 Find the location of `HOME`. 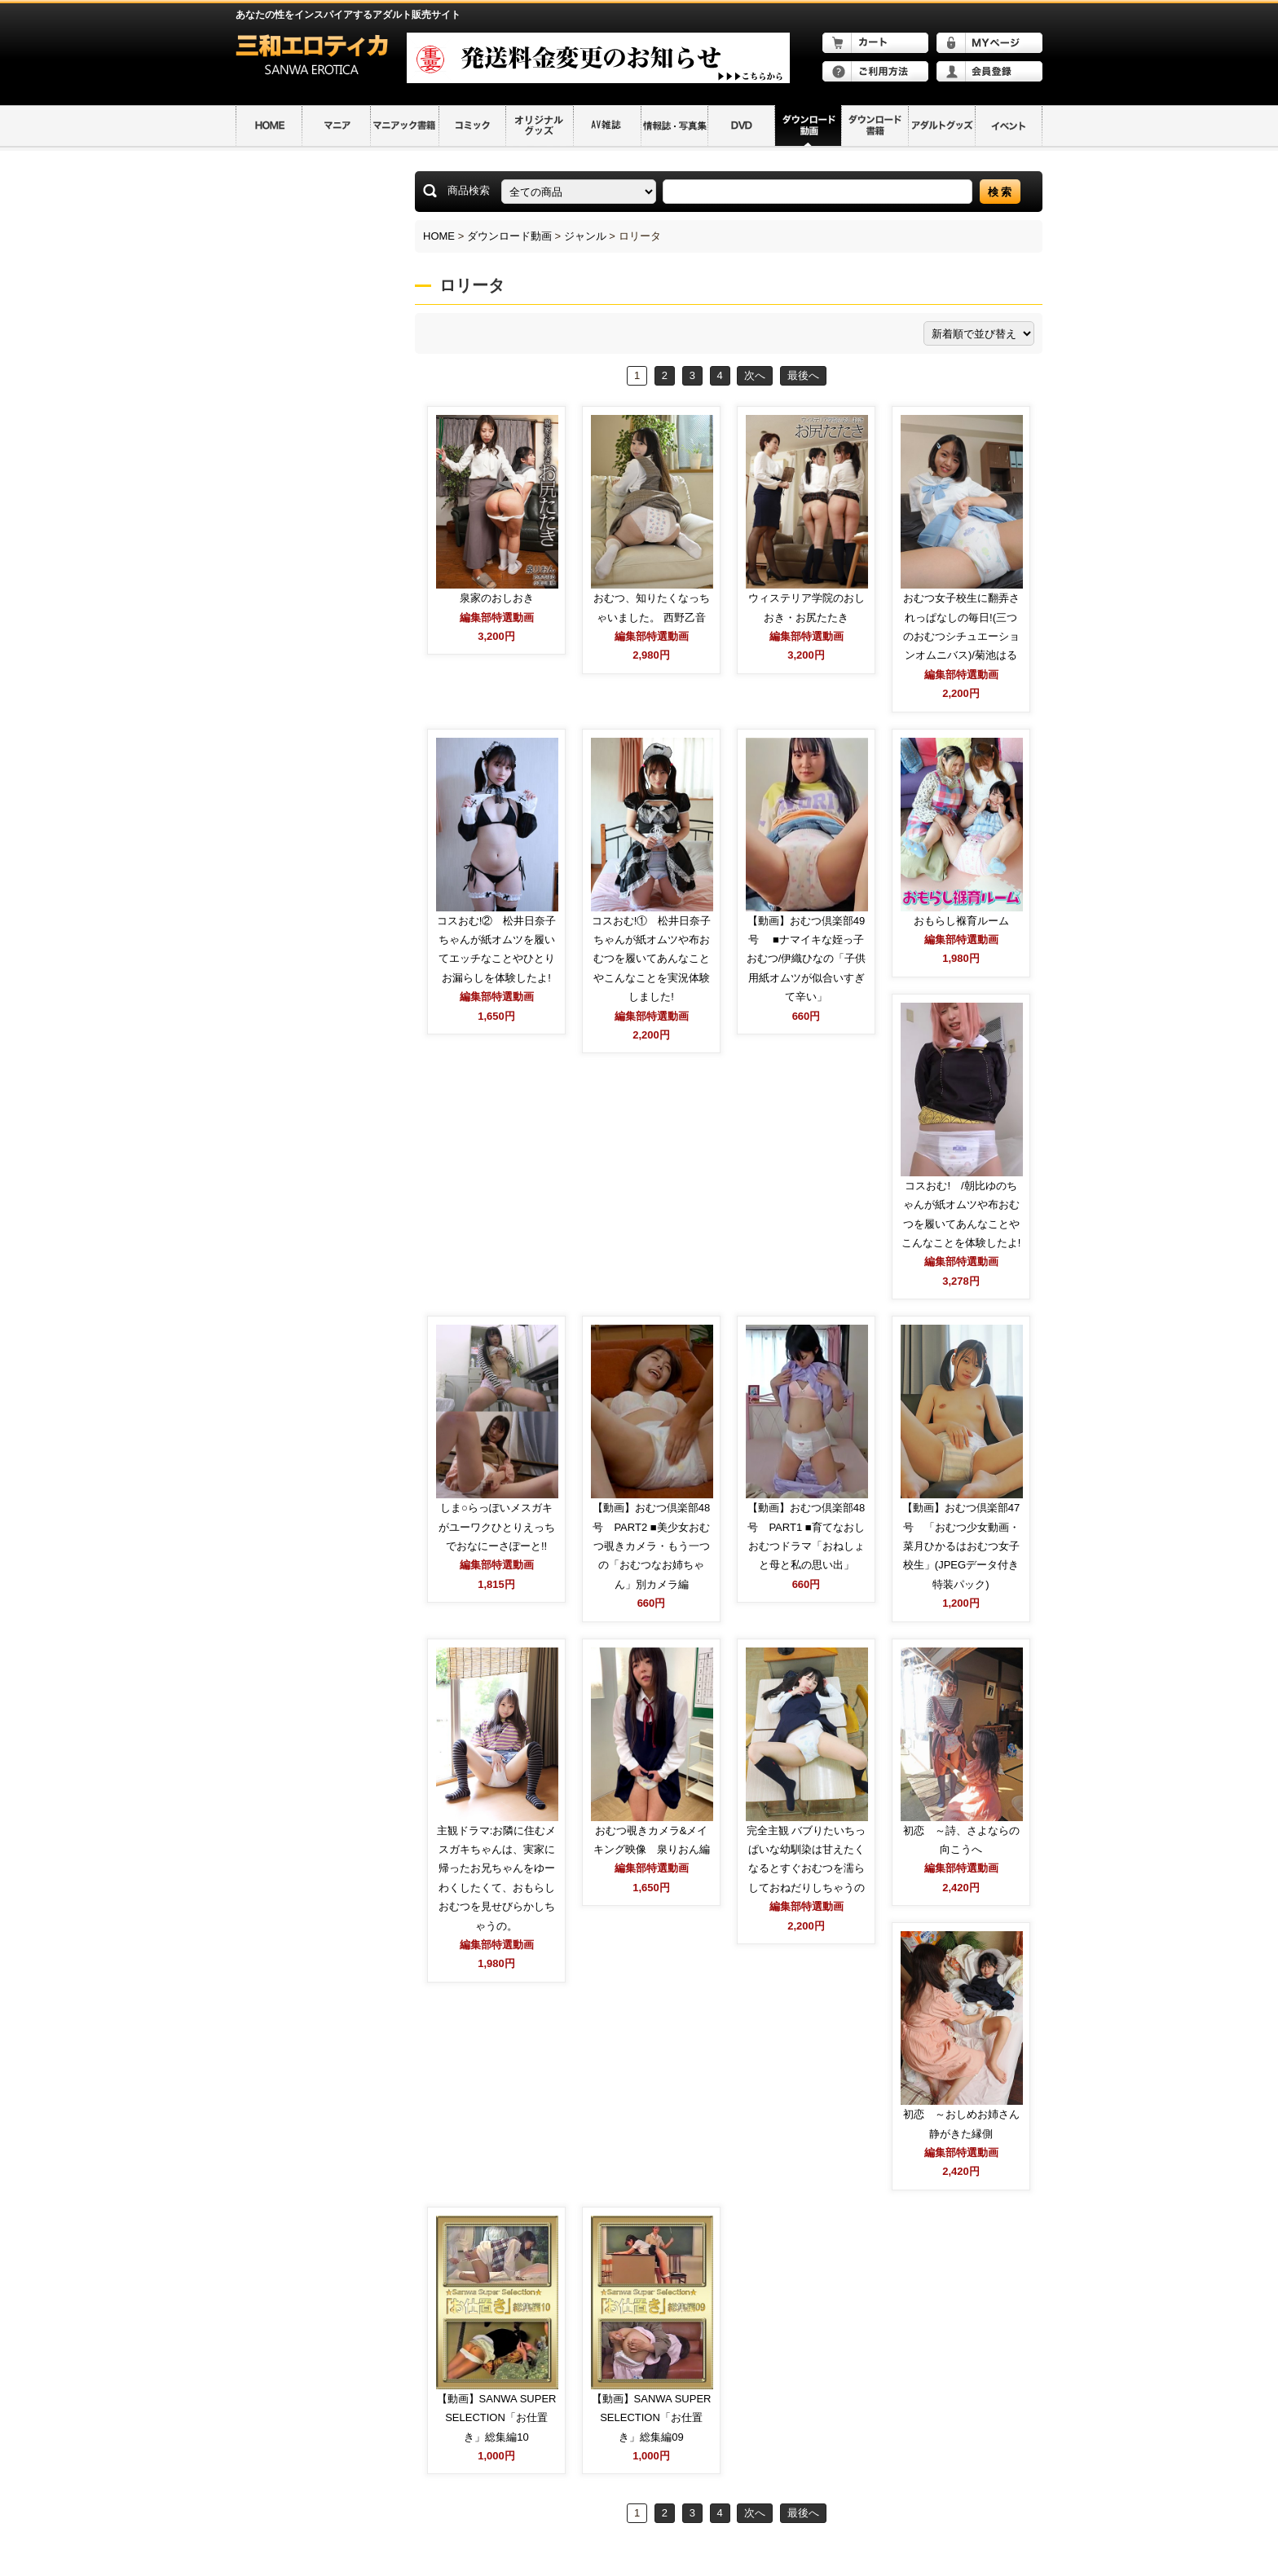

HOME is located at coordinates (439, 236).